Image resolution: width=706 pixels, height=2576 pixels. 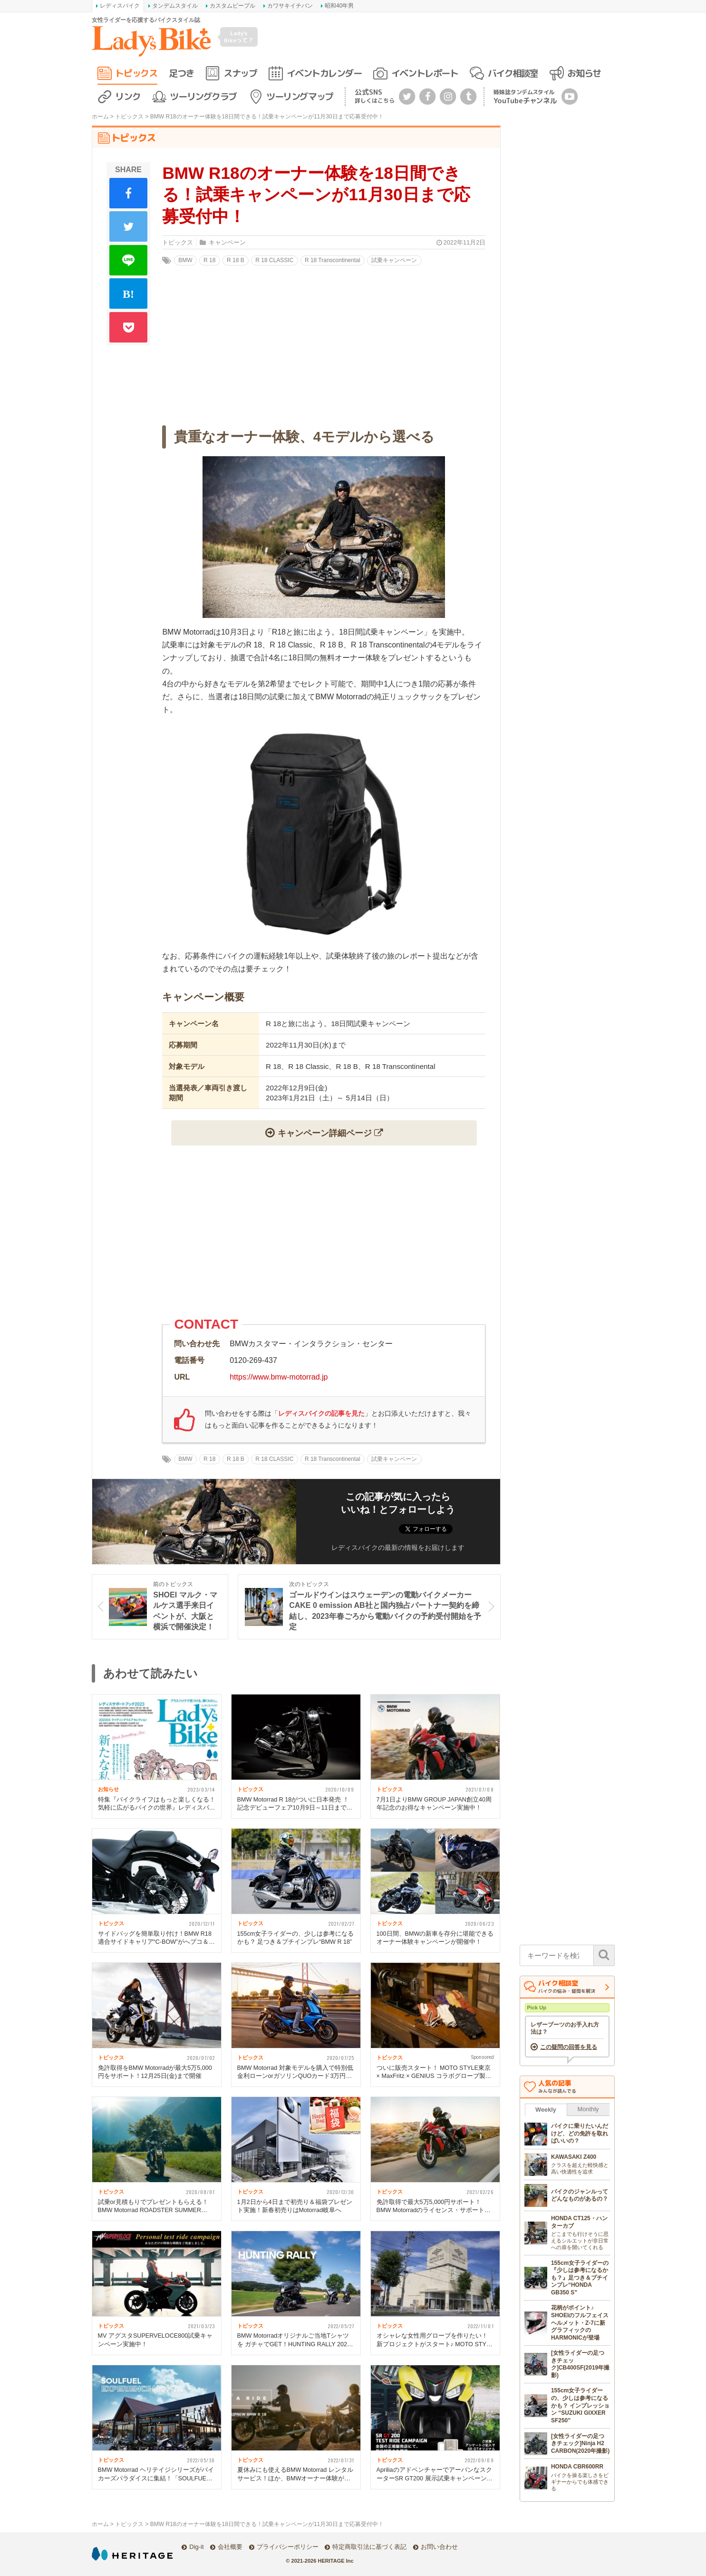 What do you see at coordinates (339, 5) in the screenshot?
I see `昭和40年男` at bounding box center [339, 5].